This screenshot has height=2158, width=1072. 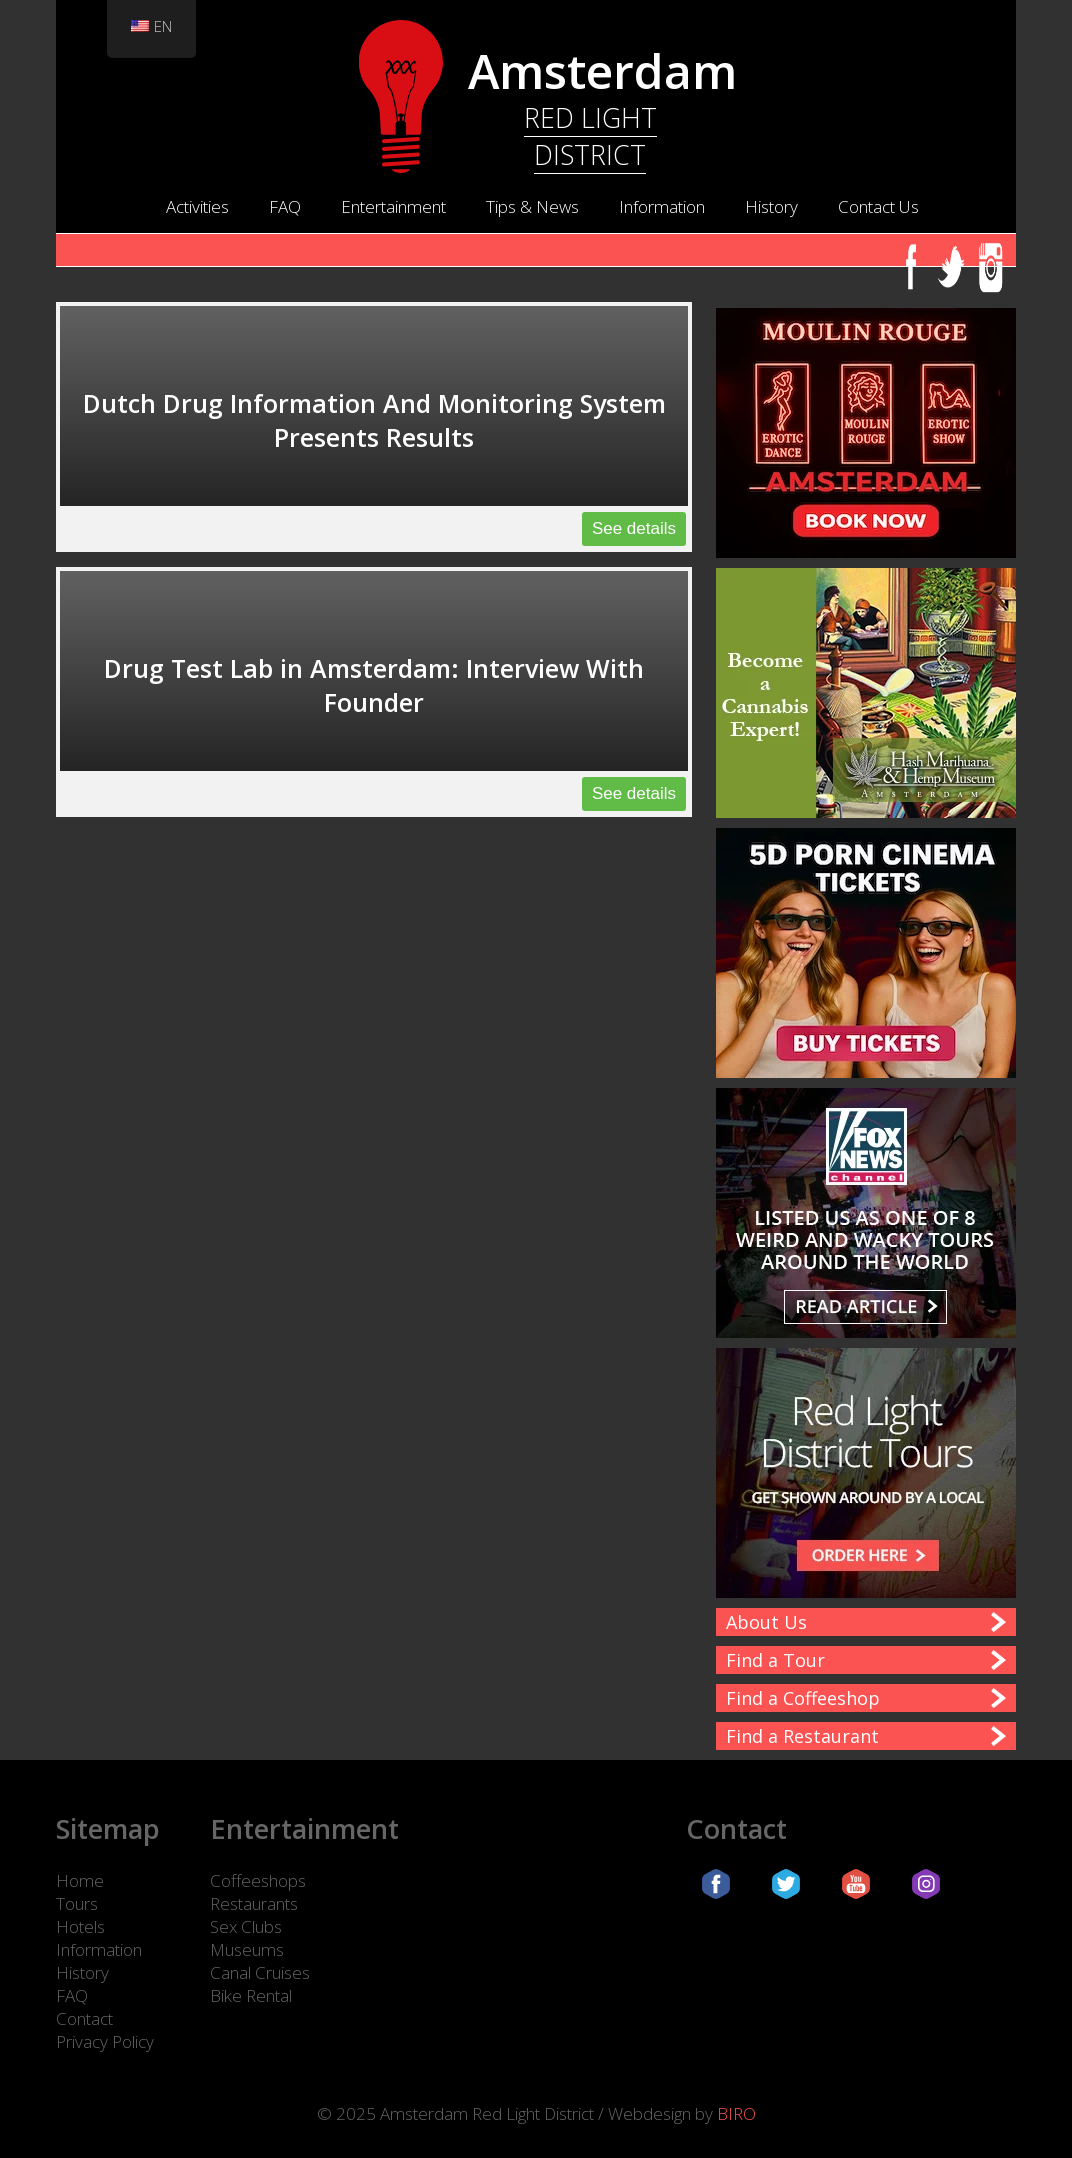 I want to click on Activities, so click(x=197, y=206).